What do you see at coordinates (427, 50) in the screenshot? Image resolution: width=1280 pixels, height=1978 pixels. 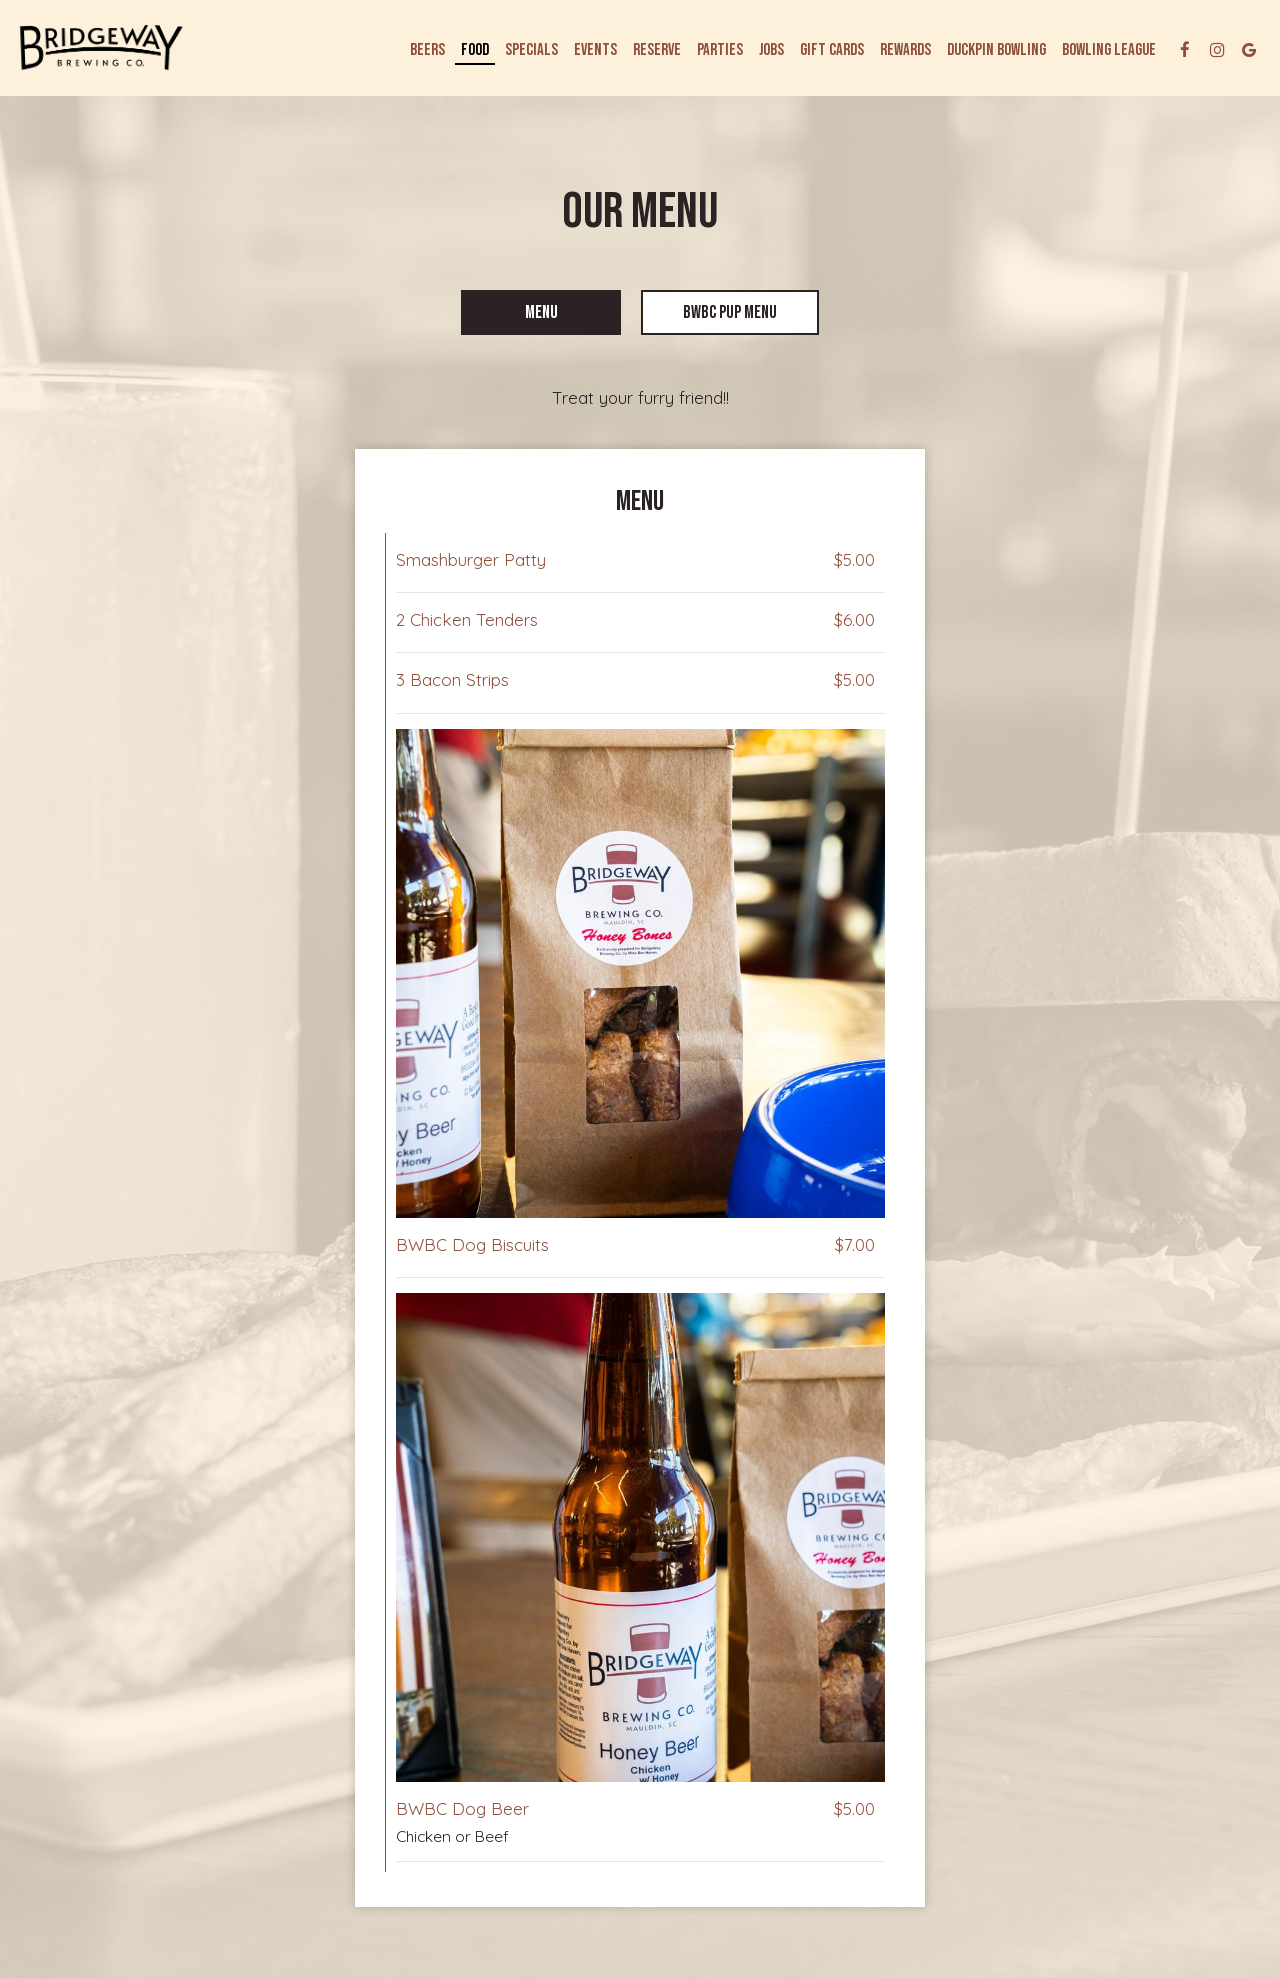 I see `Beers` at bounding box center [427, 50].